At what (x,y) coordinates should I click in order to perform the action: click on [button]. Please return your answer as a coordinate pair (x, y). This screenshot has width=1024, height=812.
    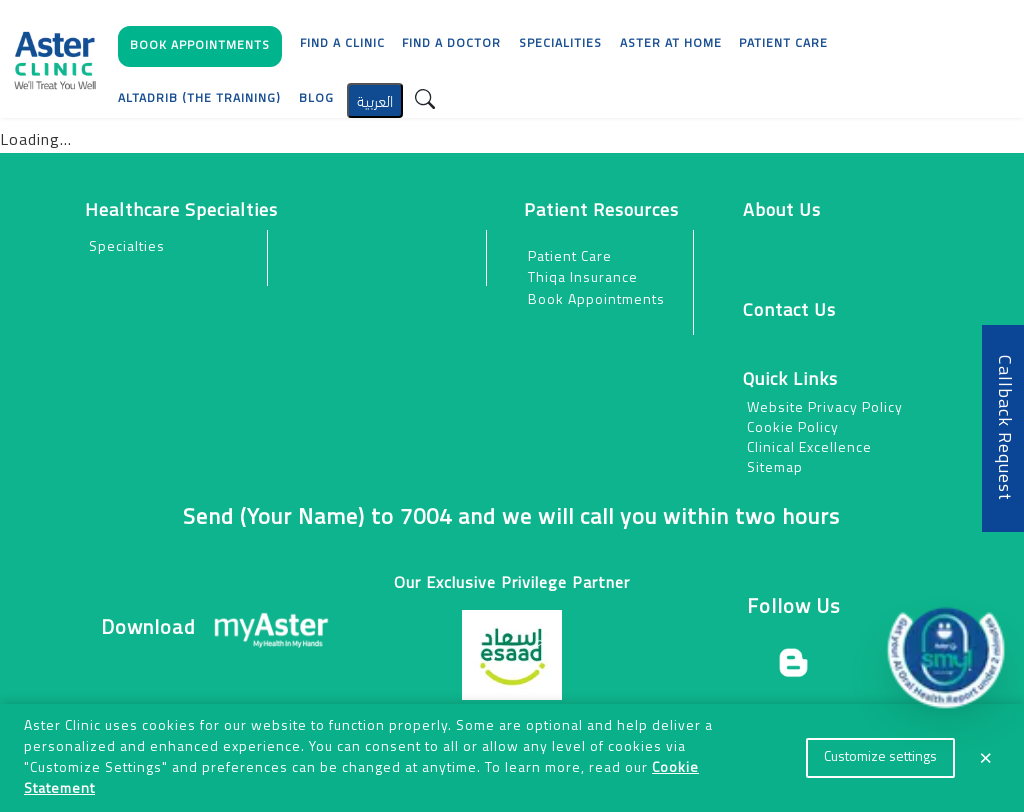
    Looking at the image, I should click on (200, 51).